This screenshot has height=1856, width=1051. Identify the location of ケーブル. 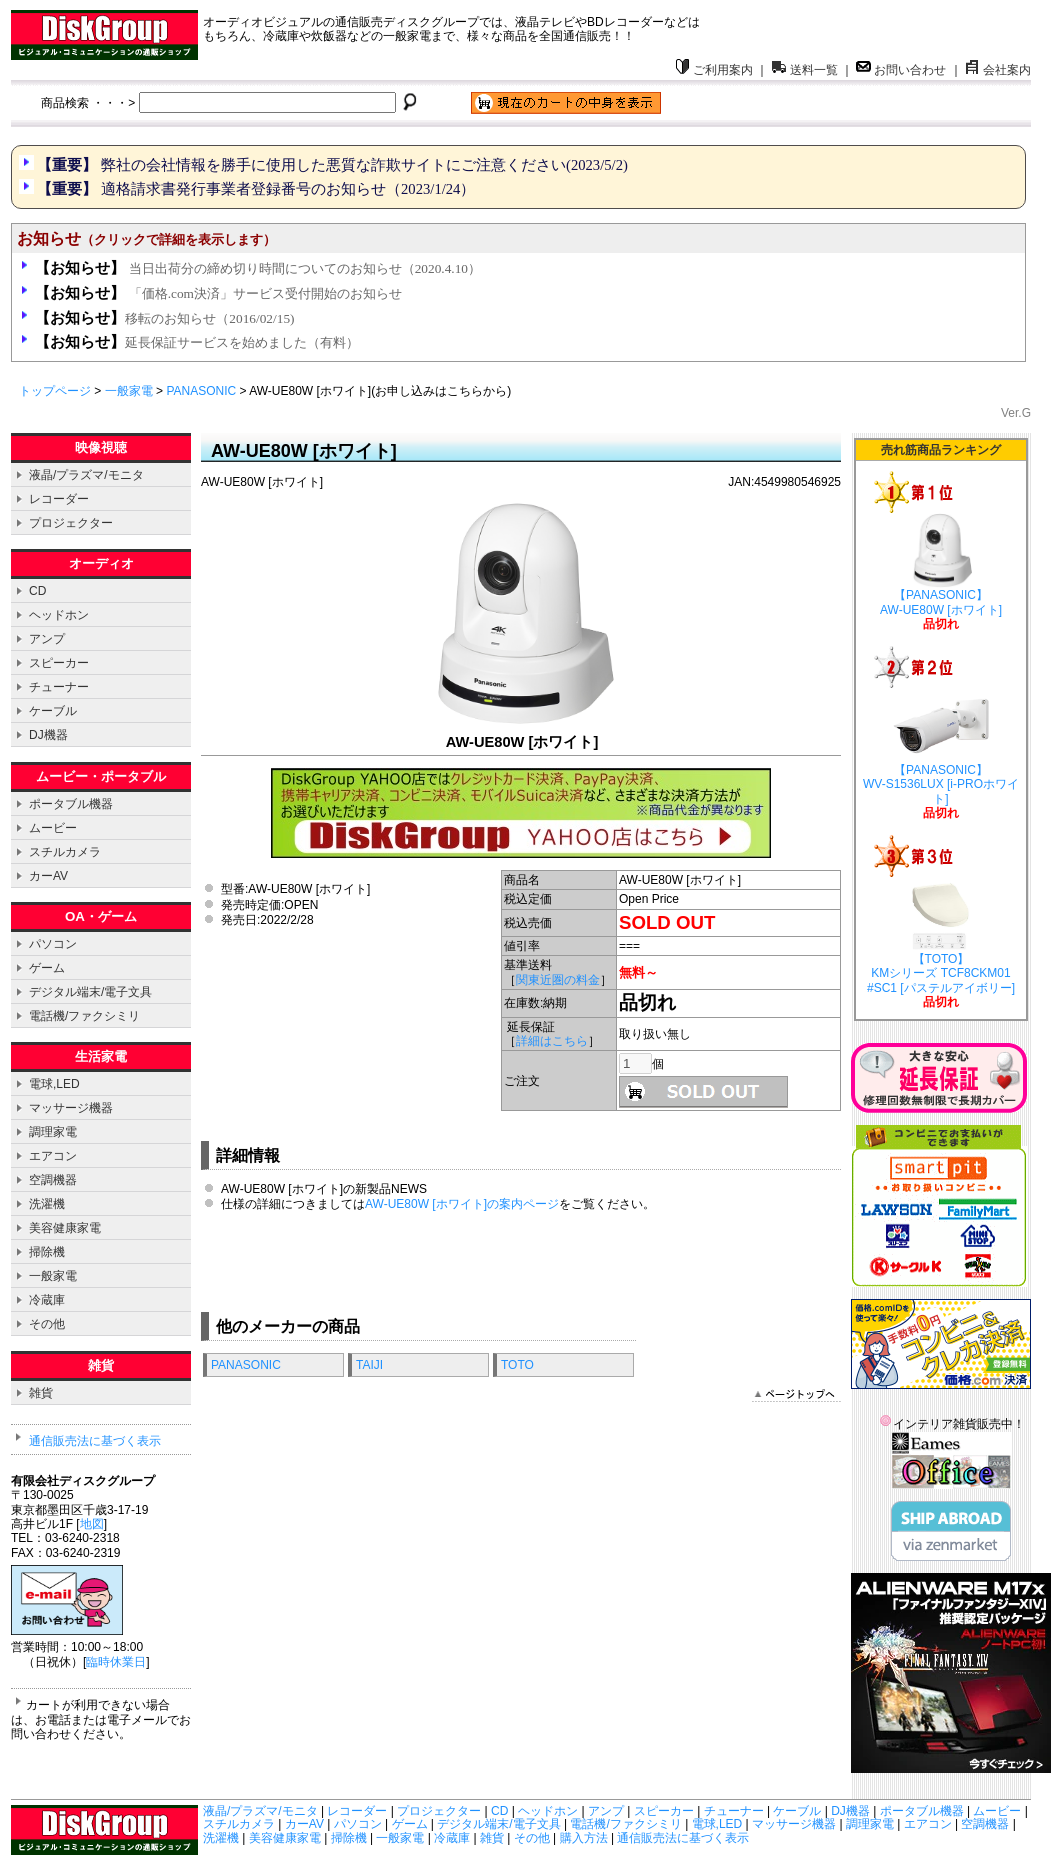
(53, 711).